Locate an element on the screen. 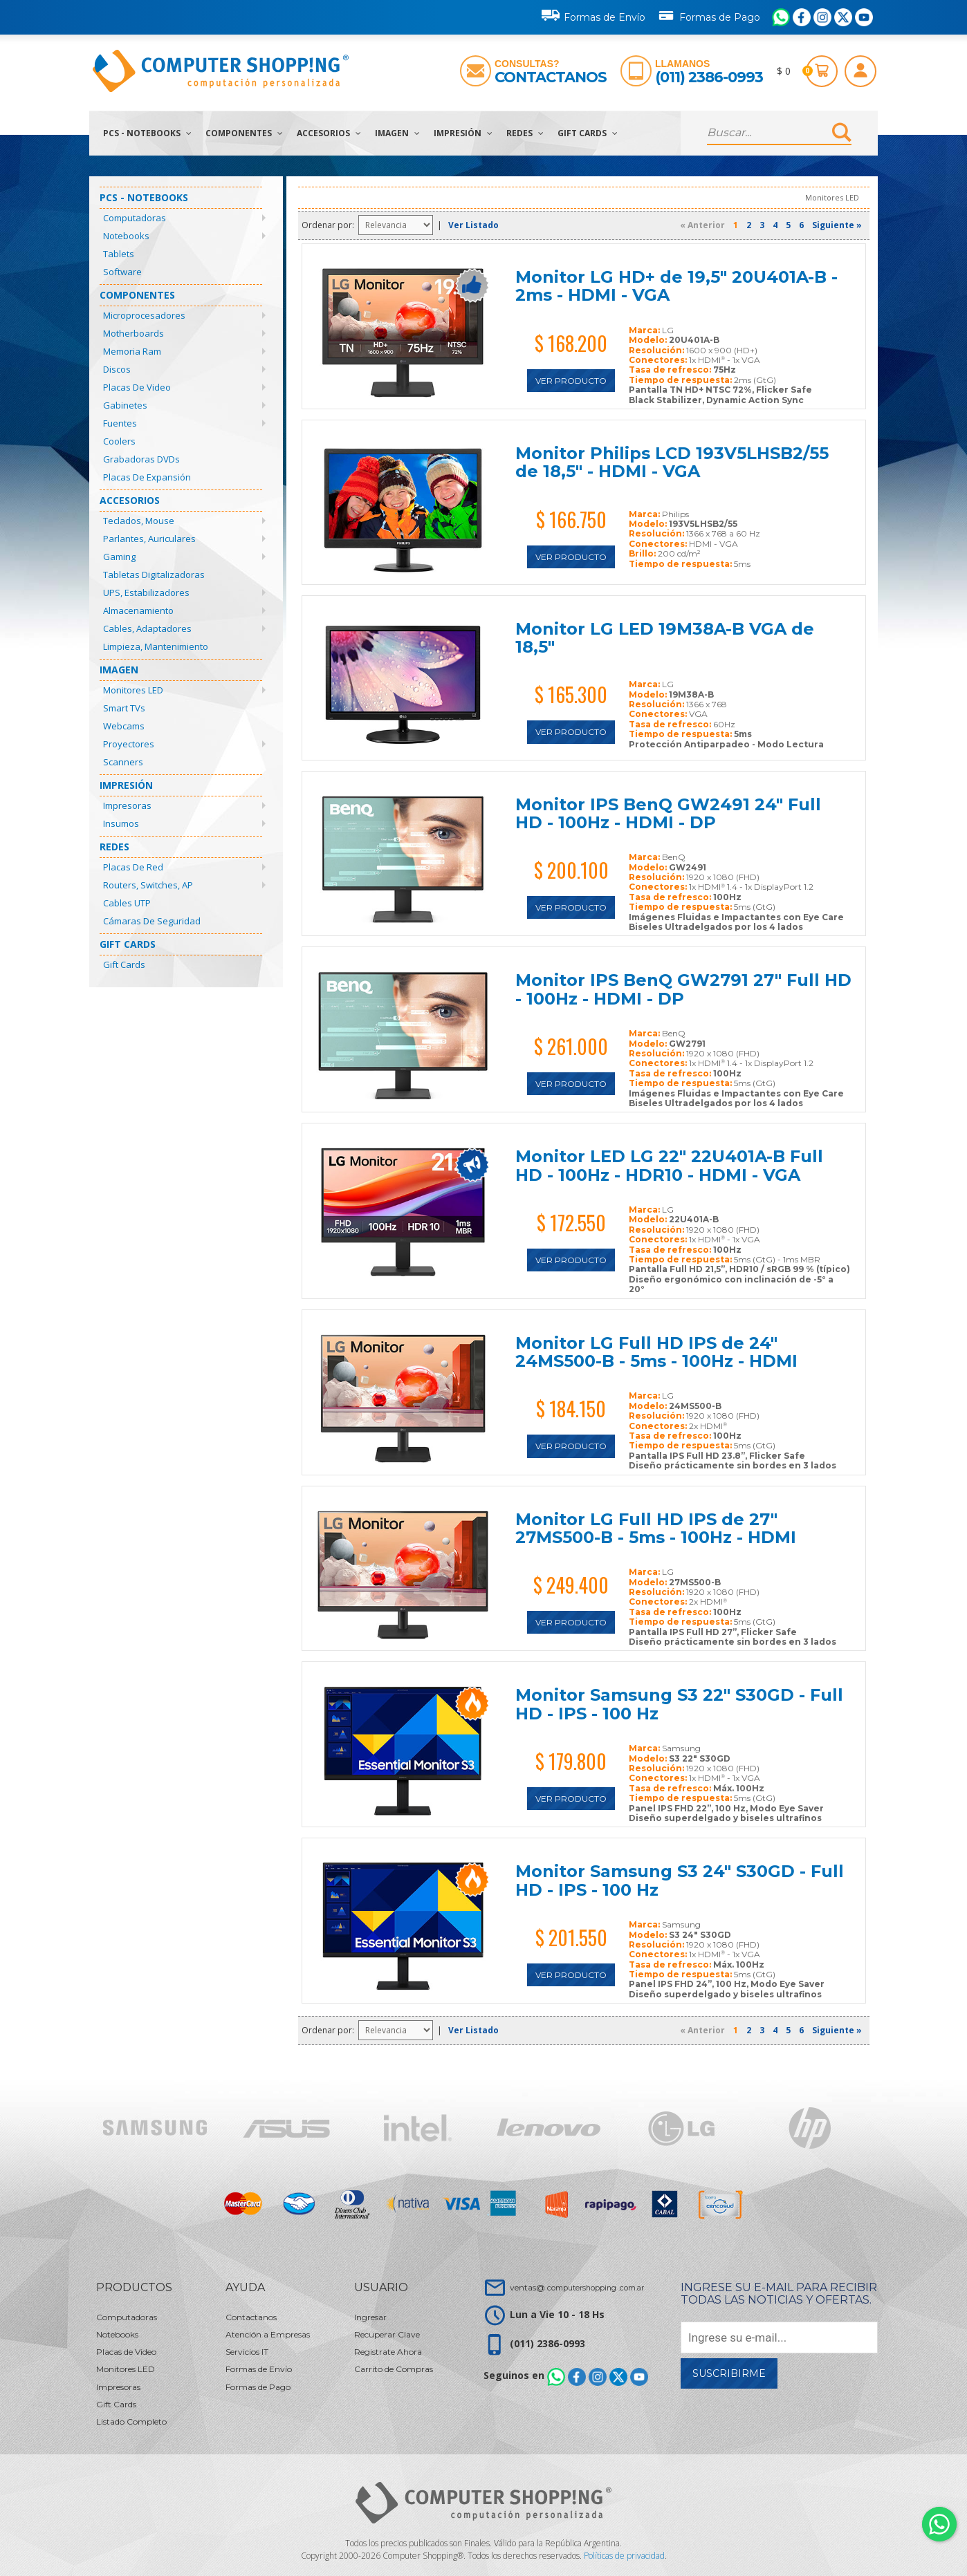 The image size is (967, 2576). Motherboards is located at coordinates (133, 333).